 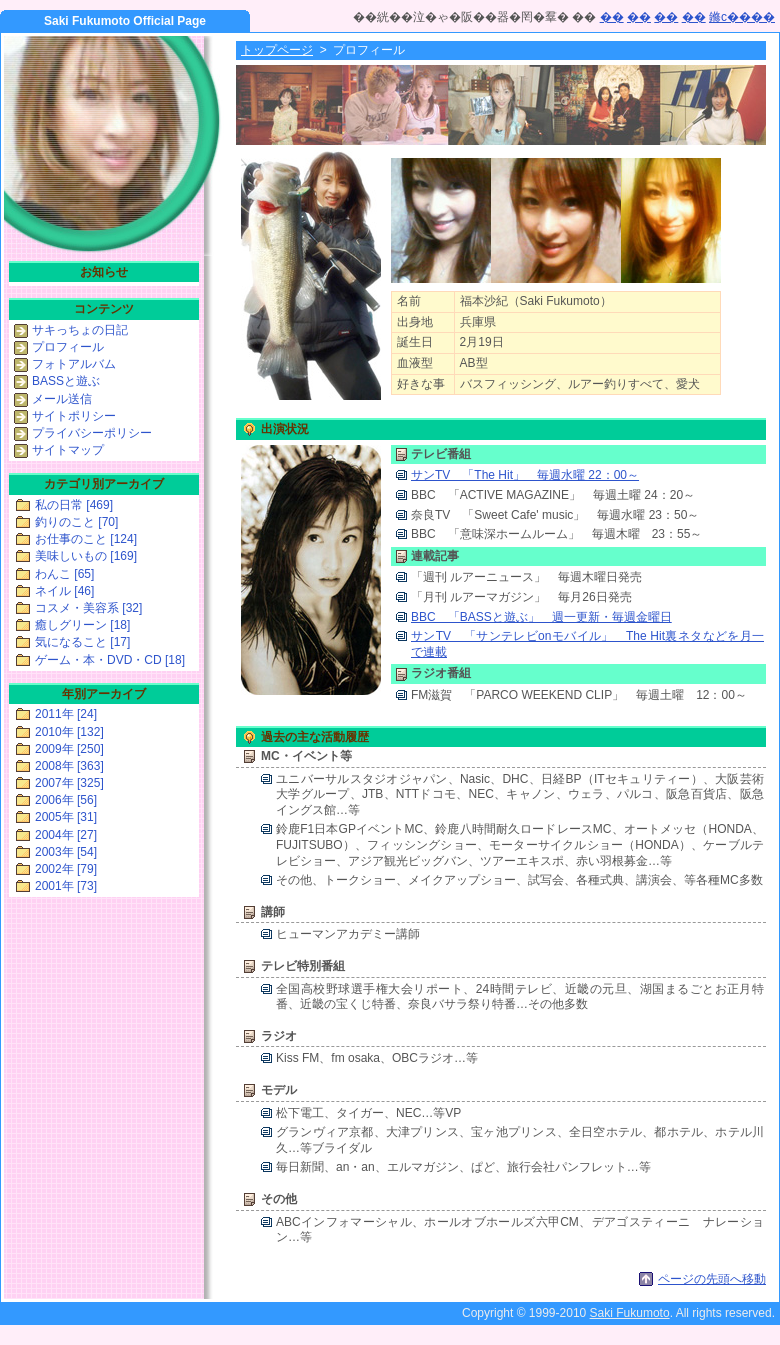 I want to click on 釣りのこと [70], so click(x=76, y=522).